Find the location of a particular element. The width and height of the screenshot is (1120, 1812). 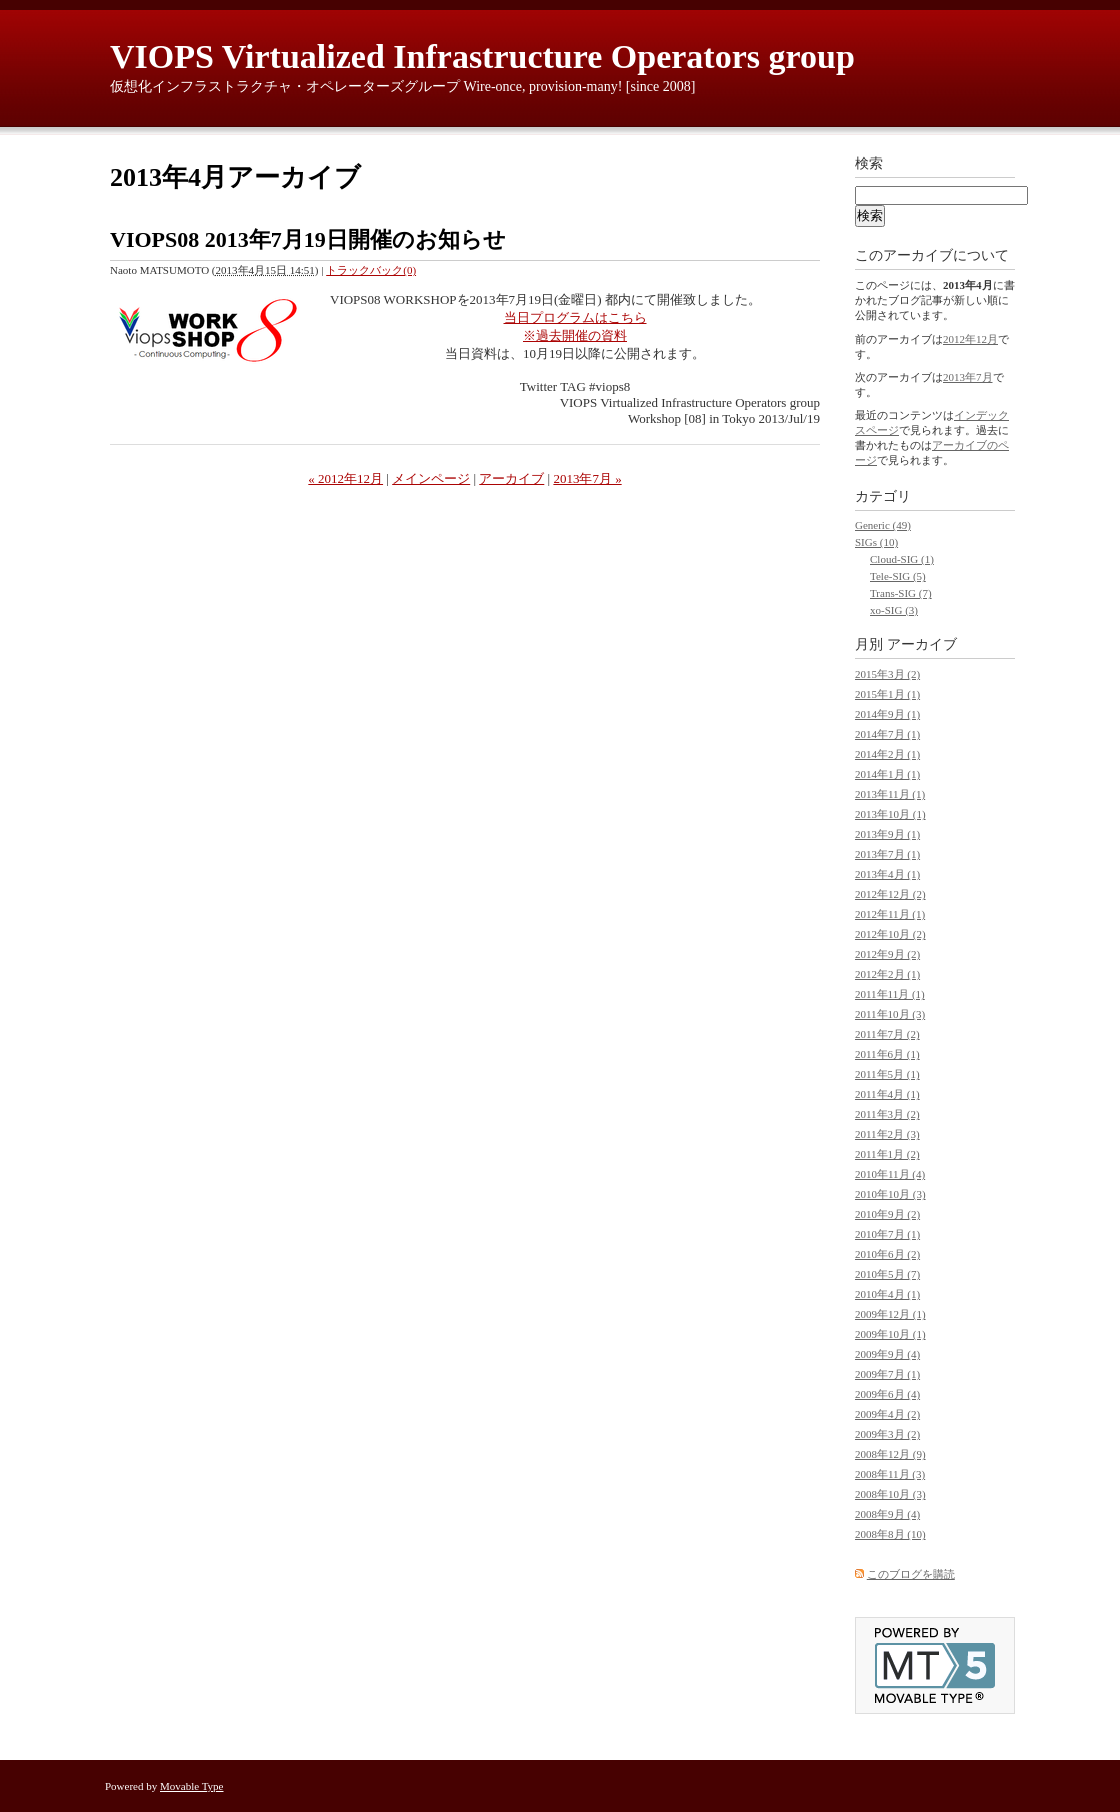

2011年4月 (1) is located at coordinates (887, 1094).